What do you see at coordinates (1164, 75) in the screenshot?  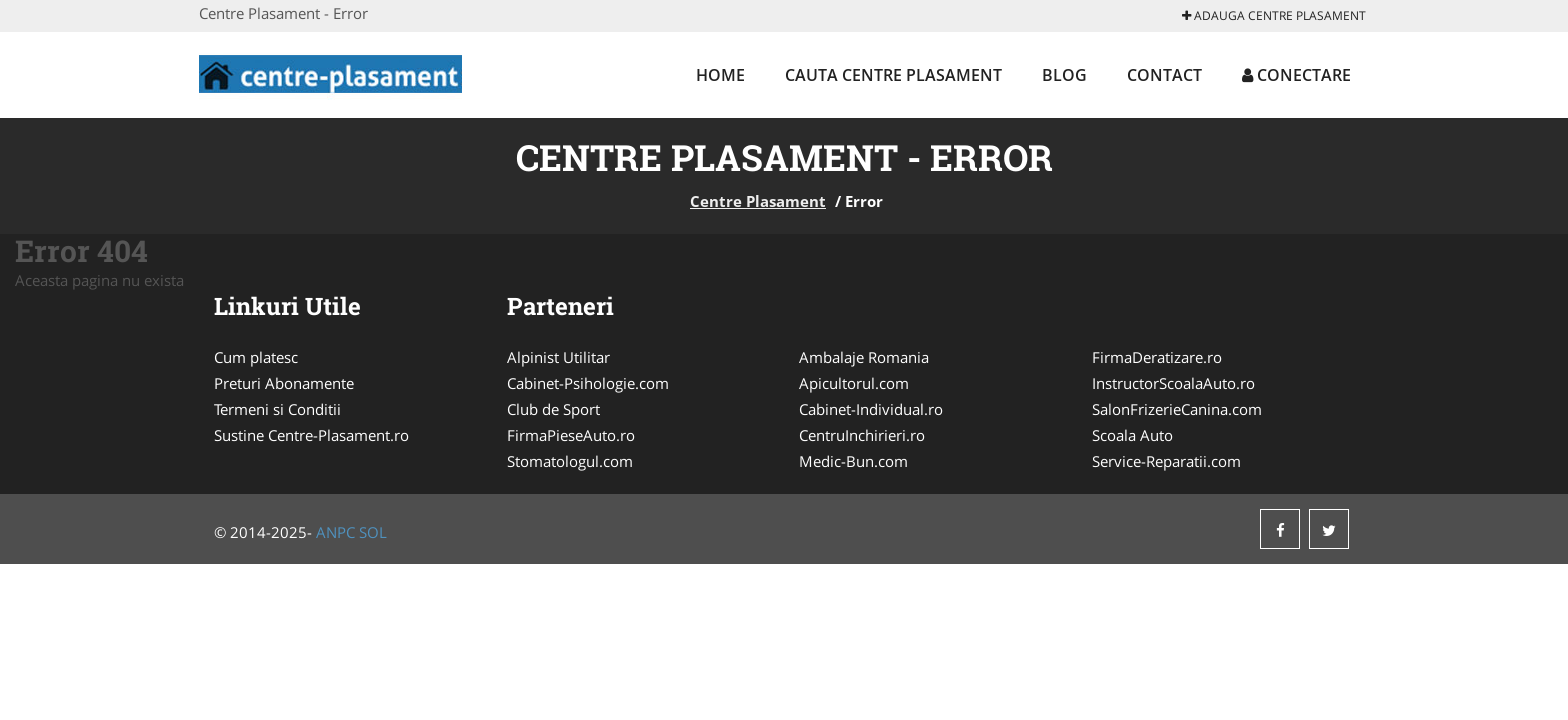 I see `Contact` at bounding box center [1164, 75].